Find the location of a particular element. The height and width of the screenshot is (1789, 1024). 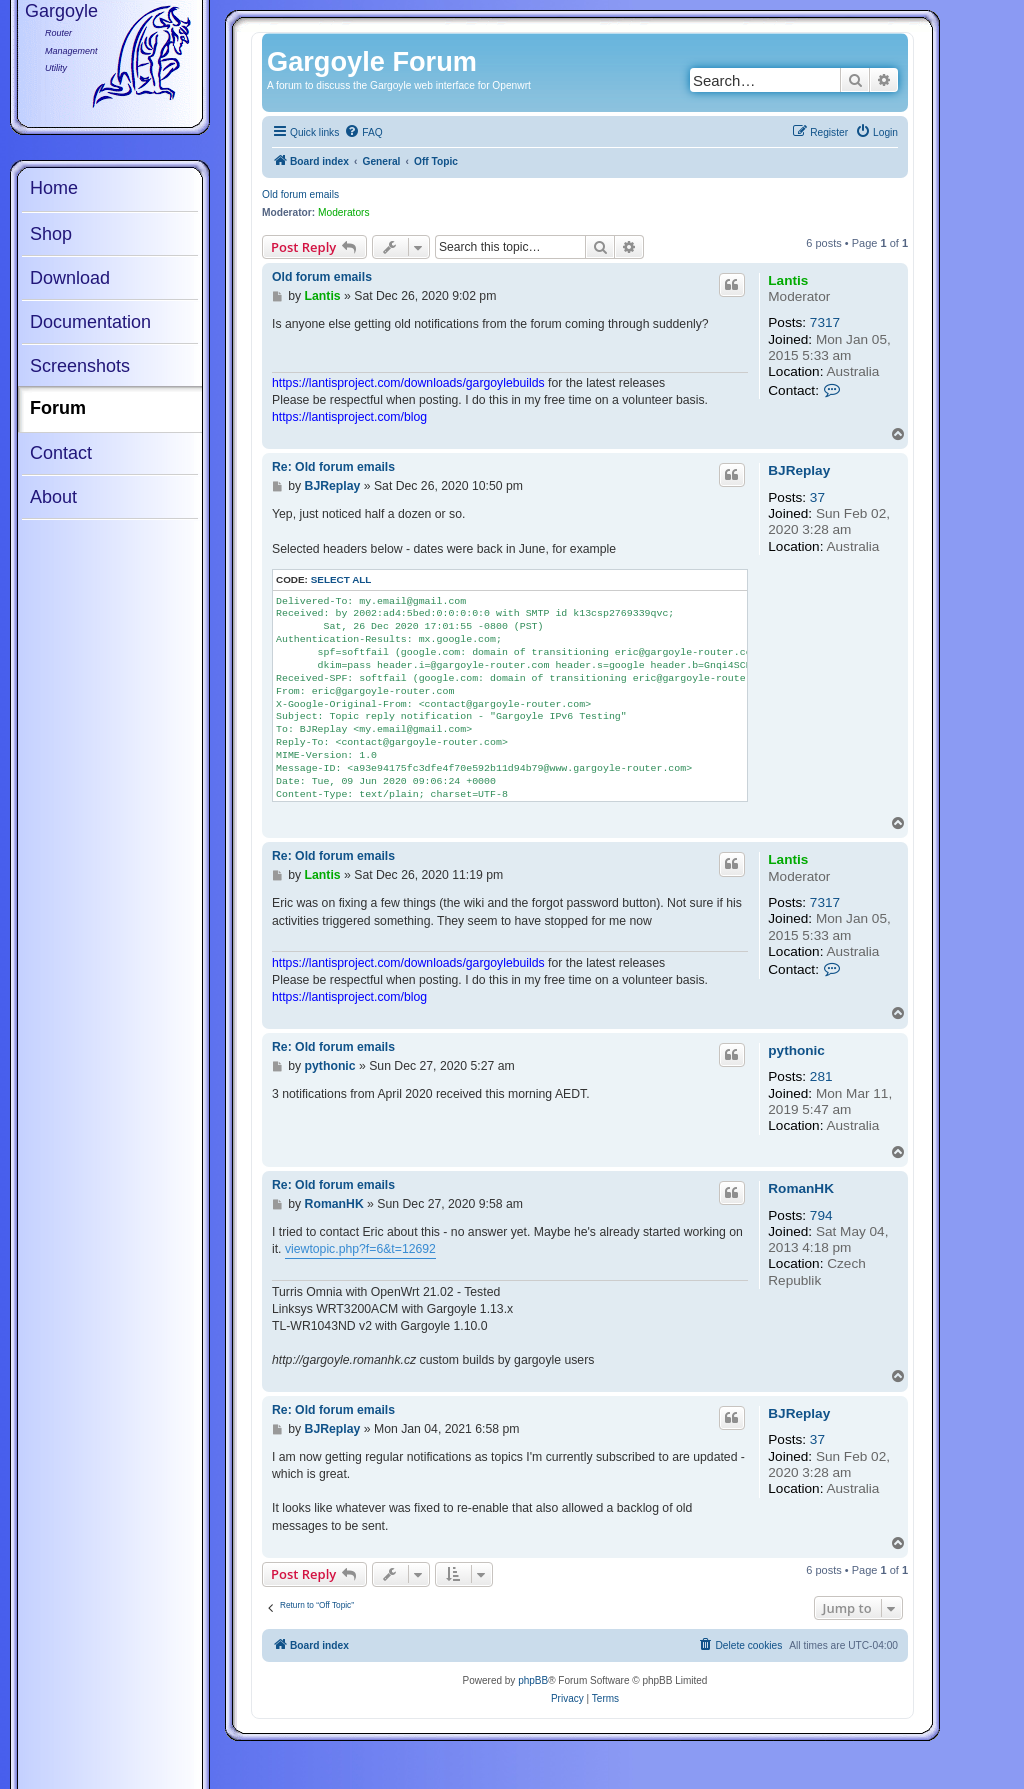

794 is located at coordinates (821, 1215).